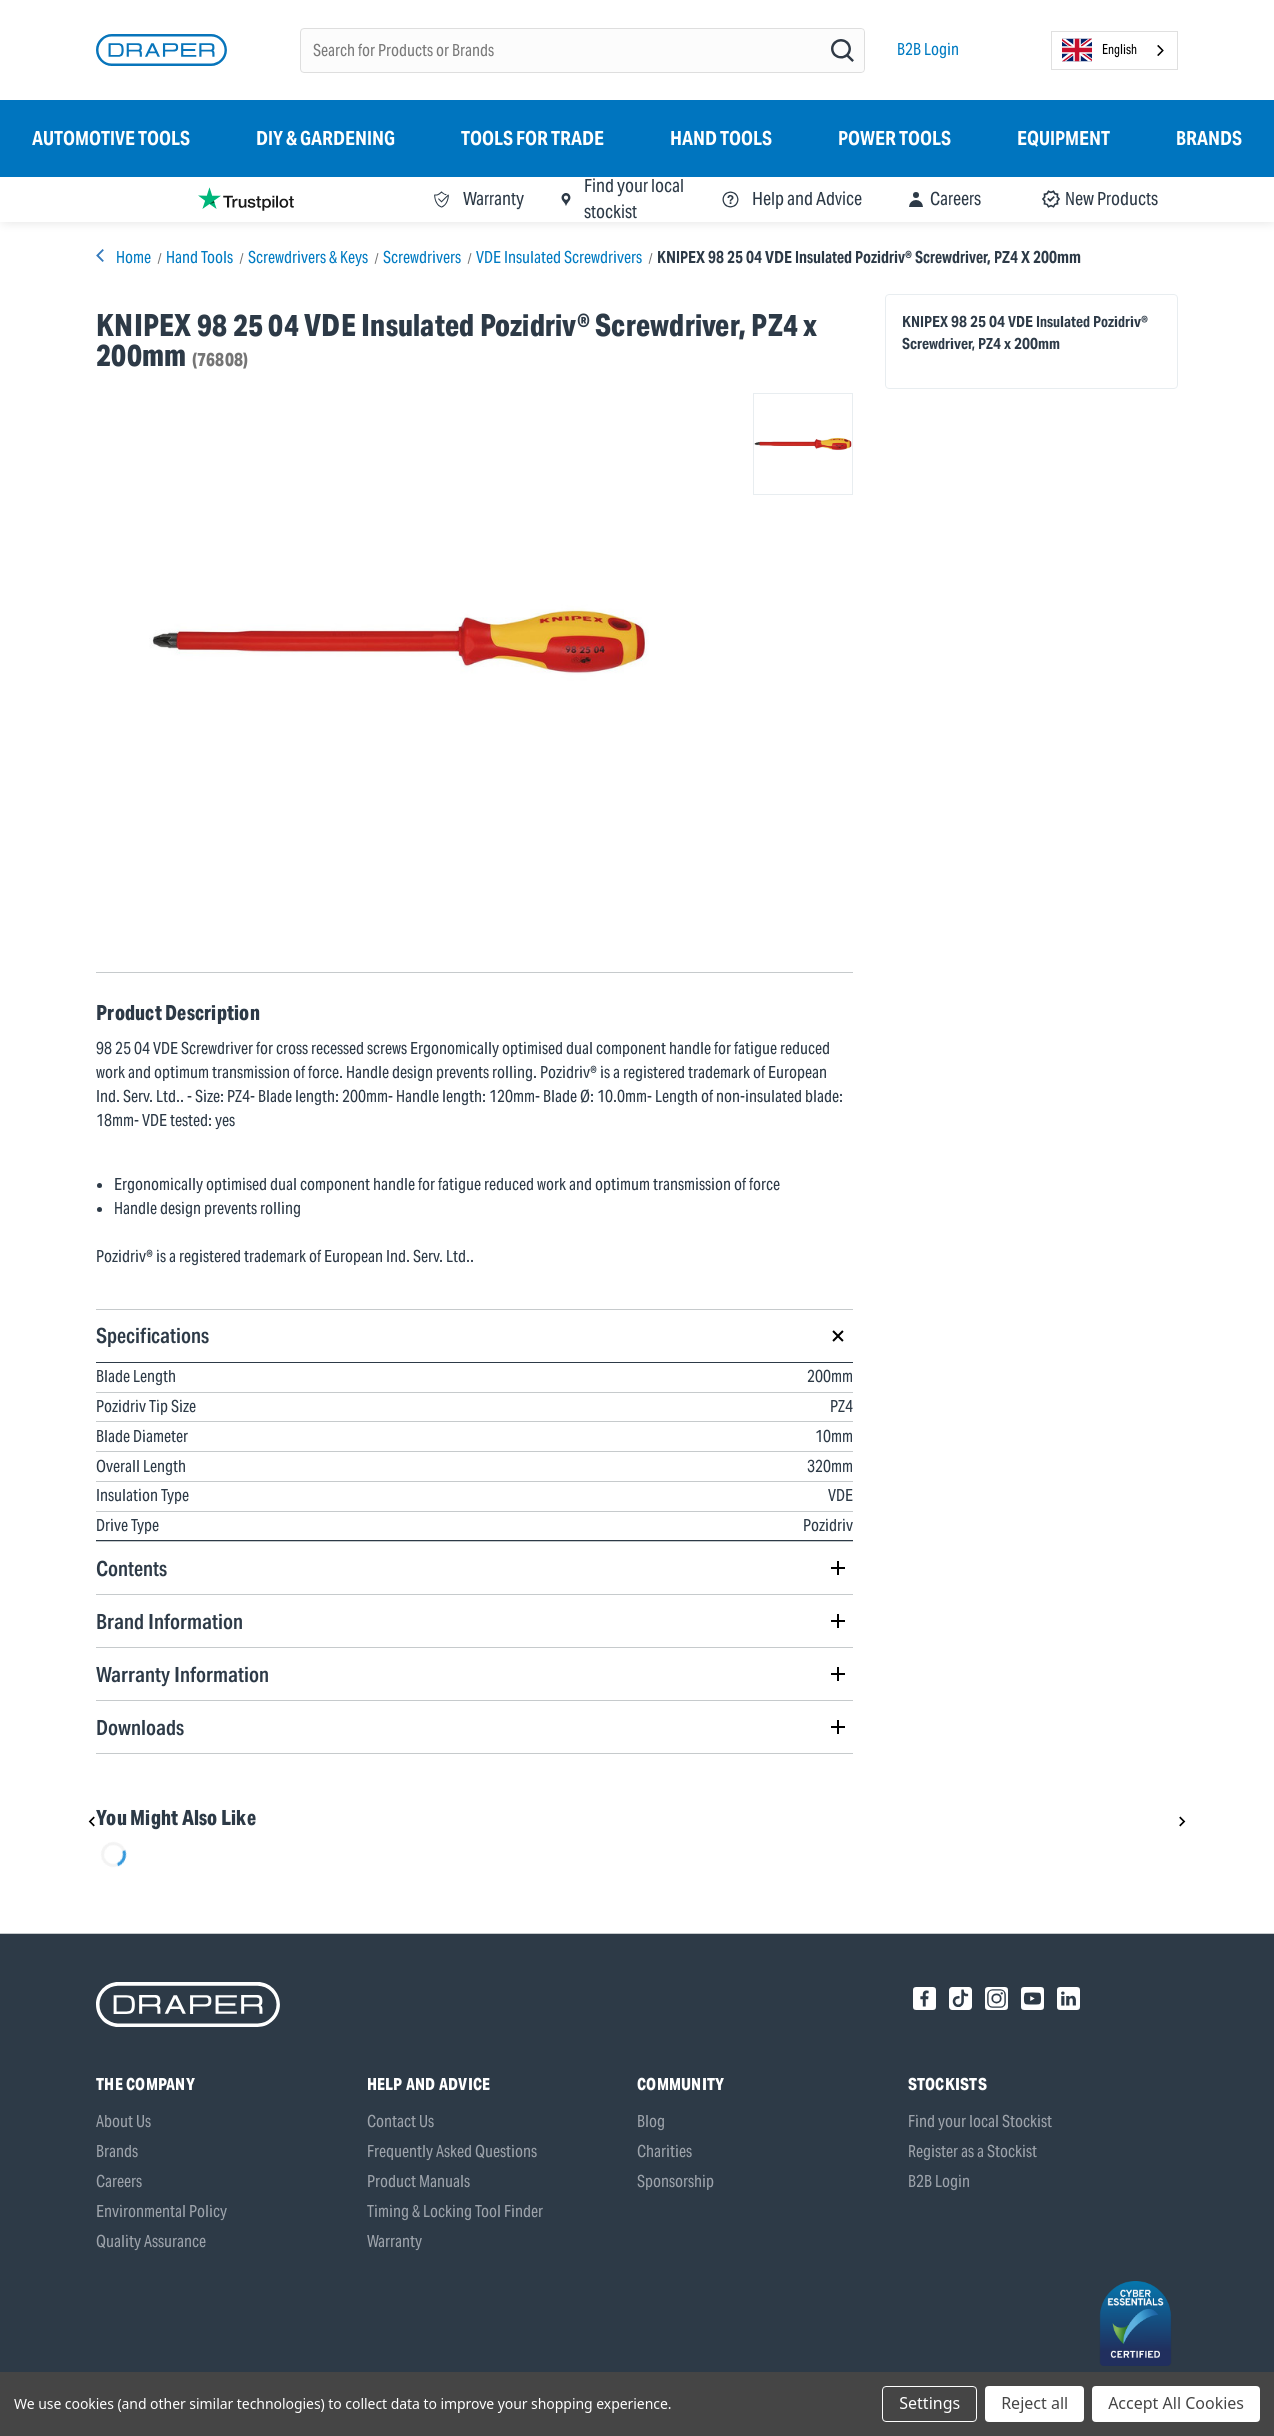 This screenshot has width=1274, height=2436. Describe the element at coordinates (400, 2121) in the screenshot. I see `Contact Us` at that location.